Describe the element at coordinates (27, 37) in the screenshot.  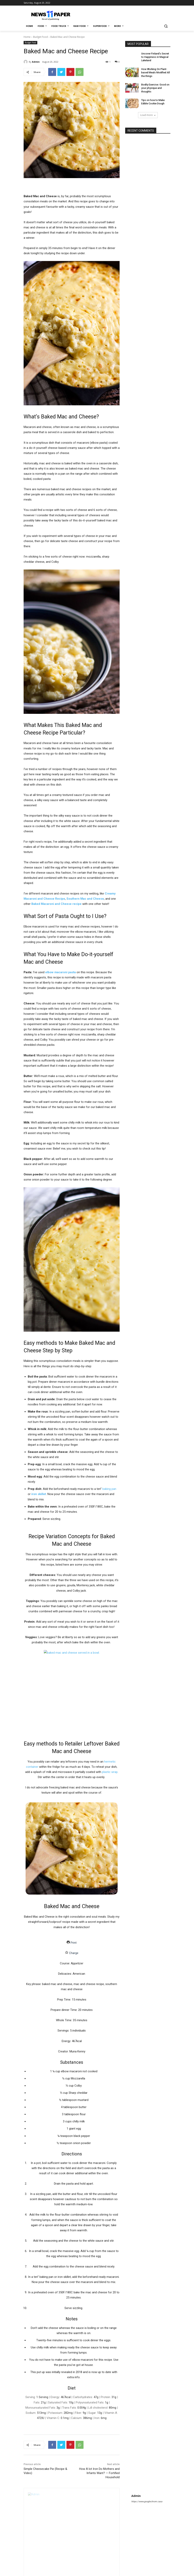
I see `Home` at that location.